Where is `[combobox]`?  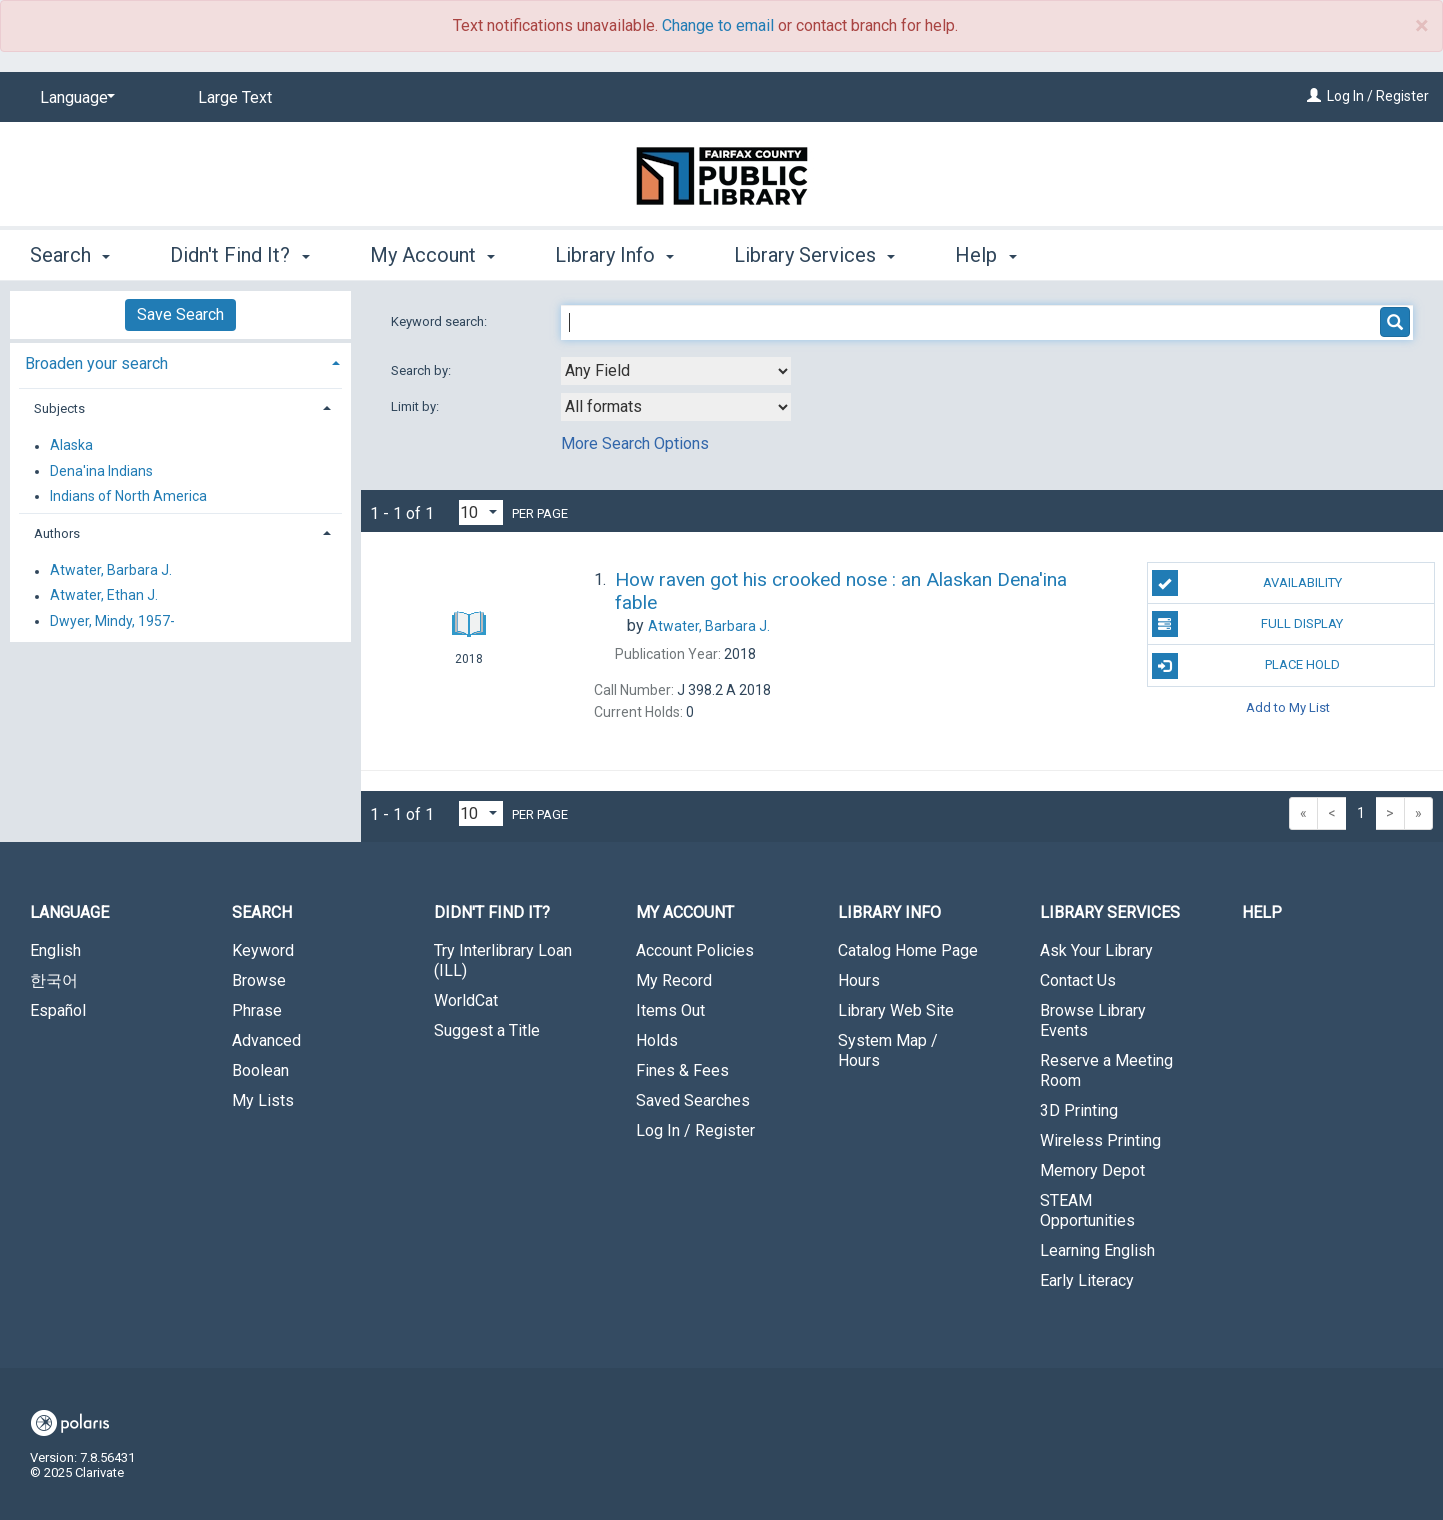 [combobox] is located at coordinates (676, 371).